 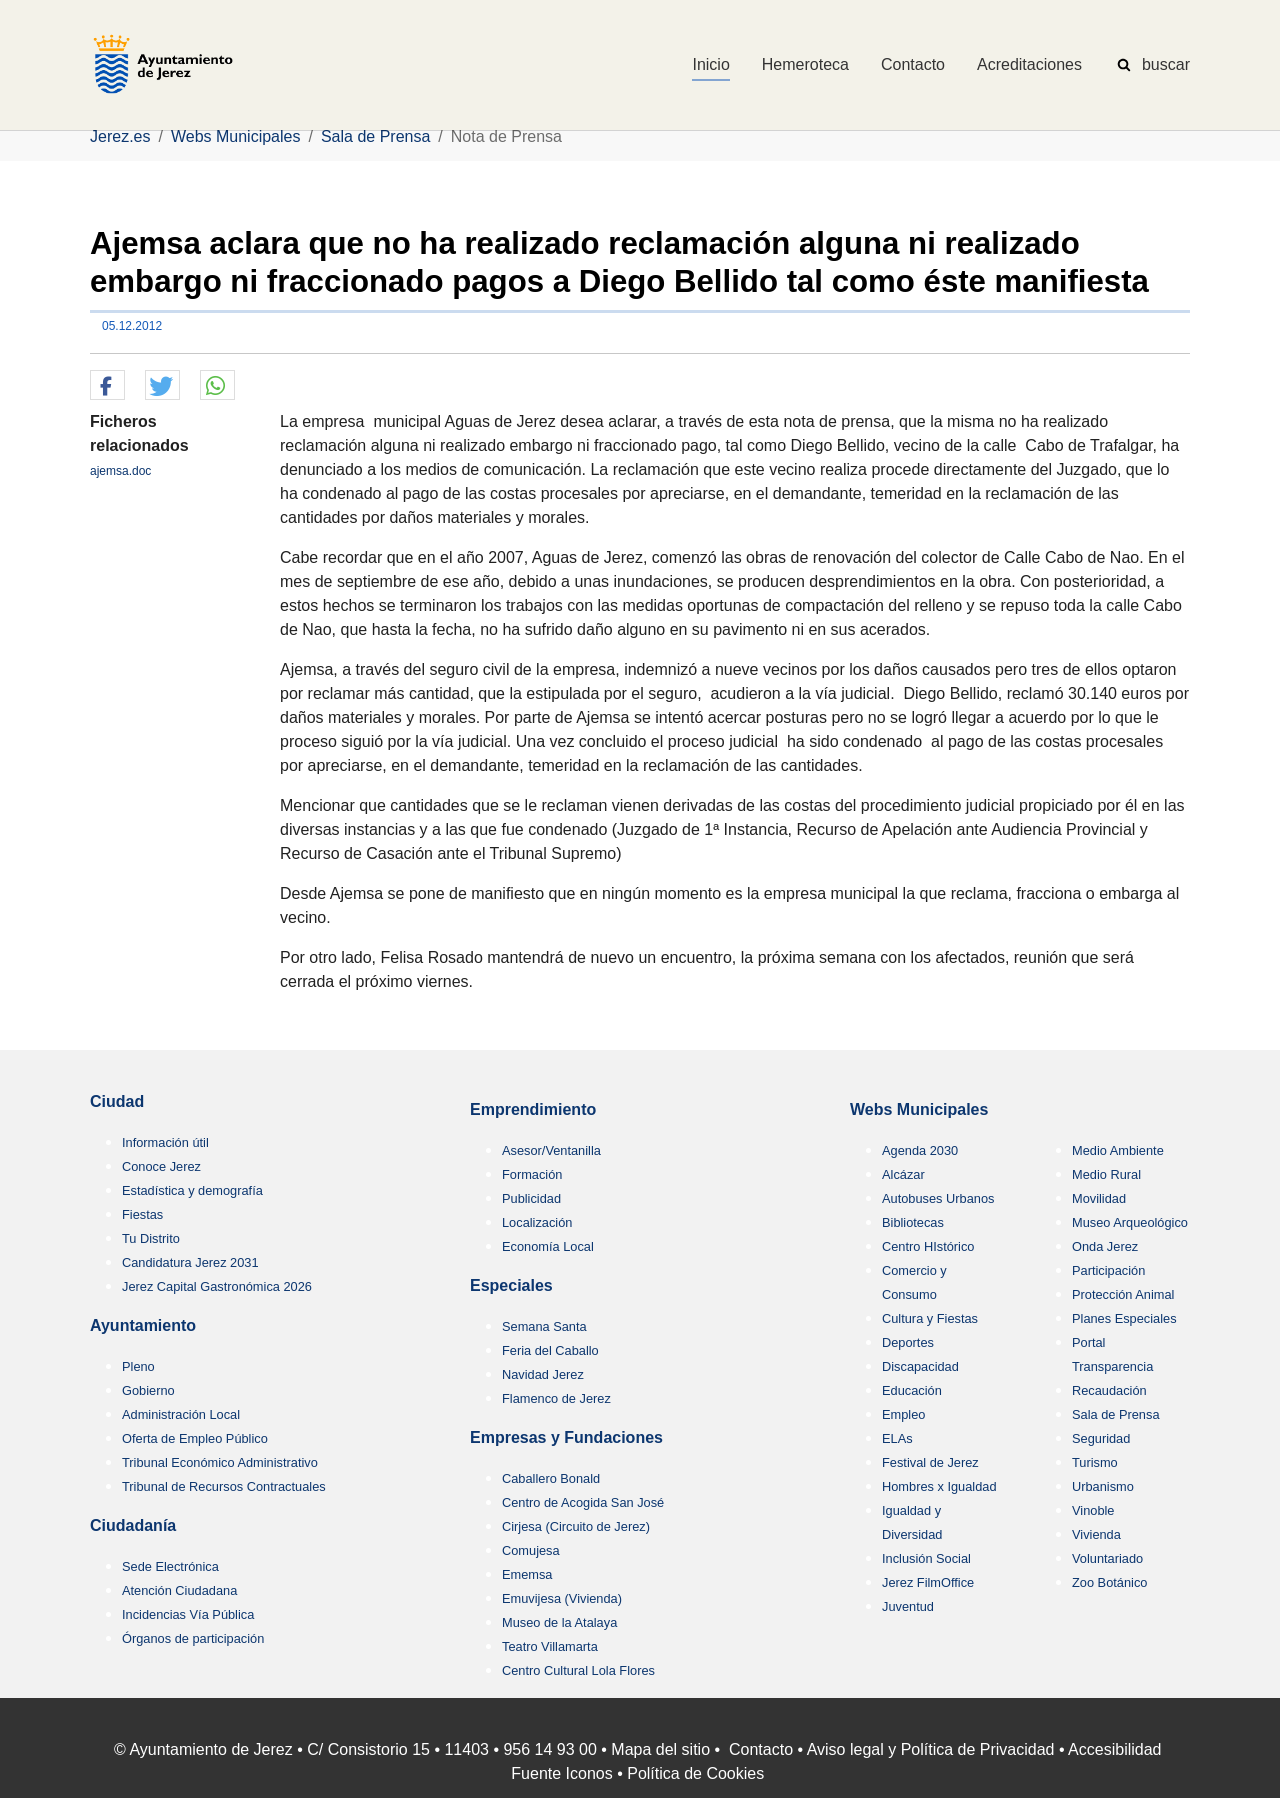 What do you see at coordinates (1099, 1198) in the screenshot?
I see `Movilidad` at bounding box center [1099, 1198].